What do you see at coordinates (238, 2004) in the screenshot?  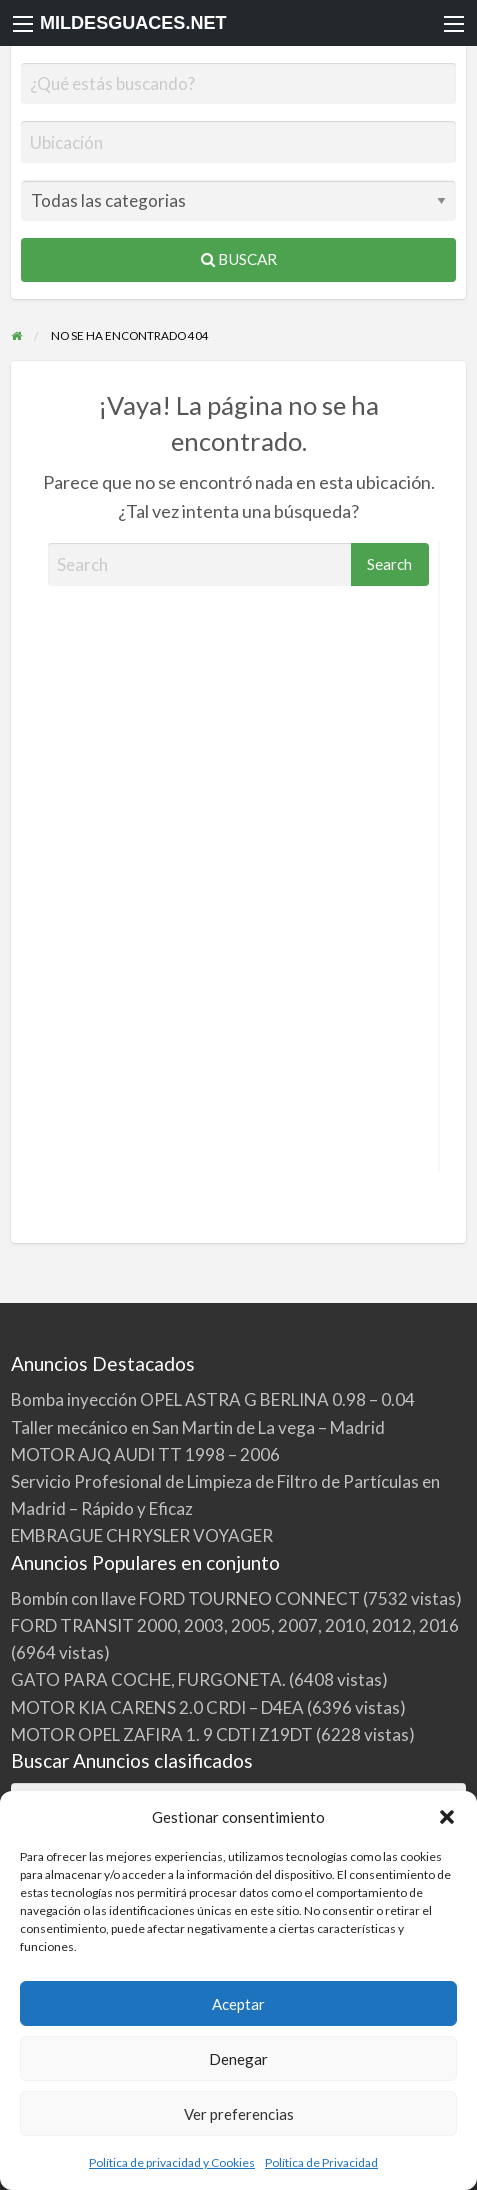 I see `Aceptar` at bounding box center [238, 2004].